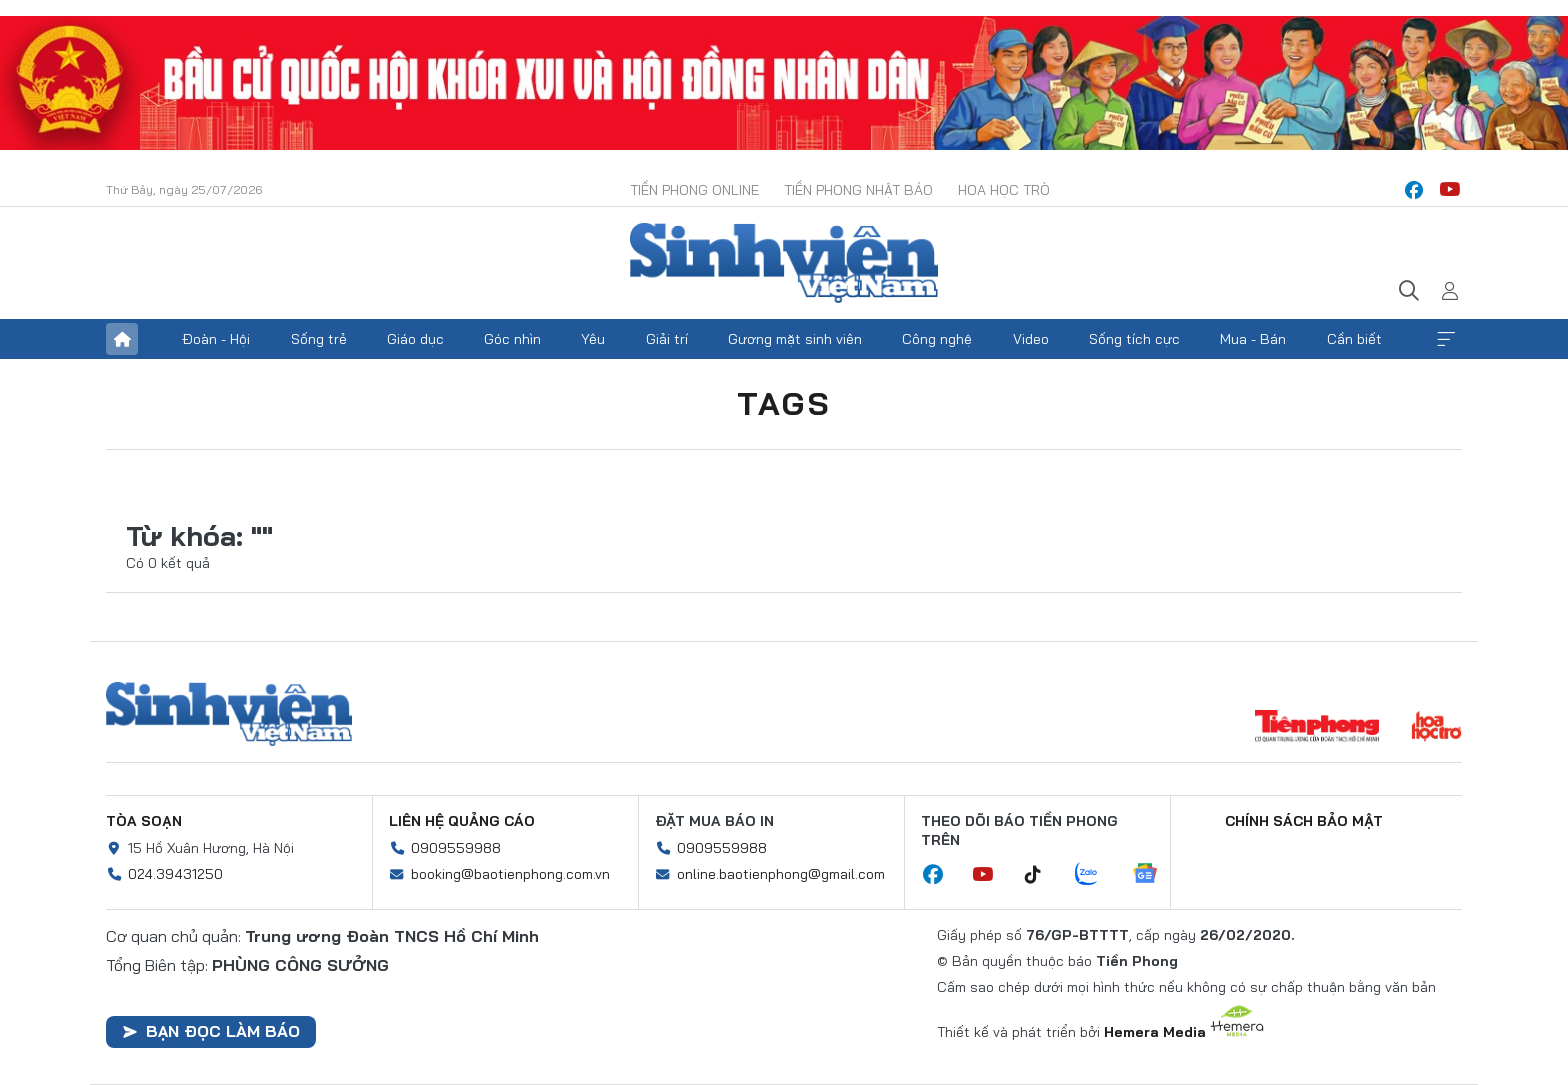  What do you see at coordinates (319, 339) in the screenshot?
I see `Sống trẻ` at bounding box center [319, 339].